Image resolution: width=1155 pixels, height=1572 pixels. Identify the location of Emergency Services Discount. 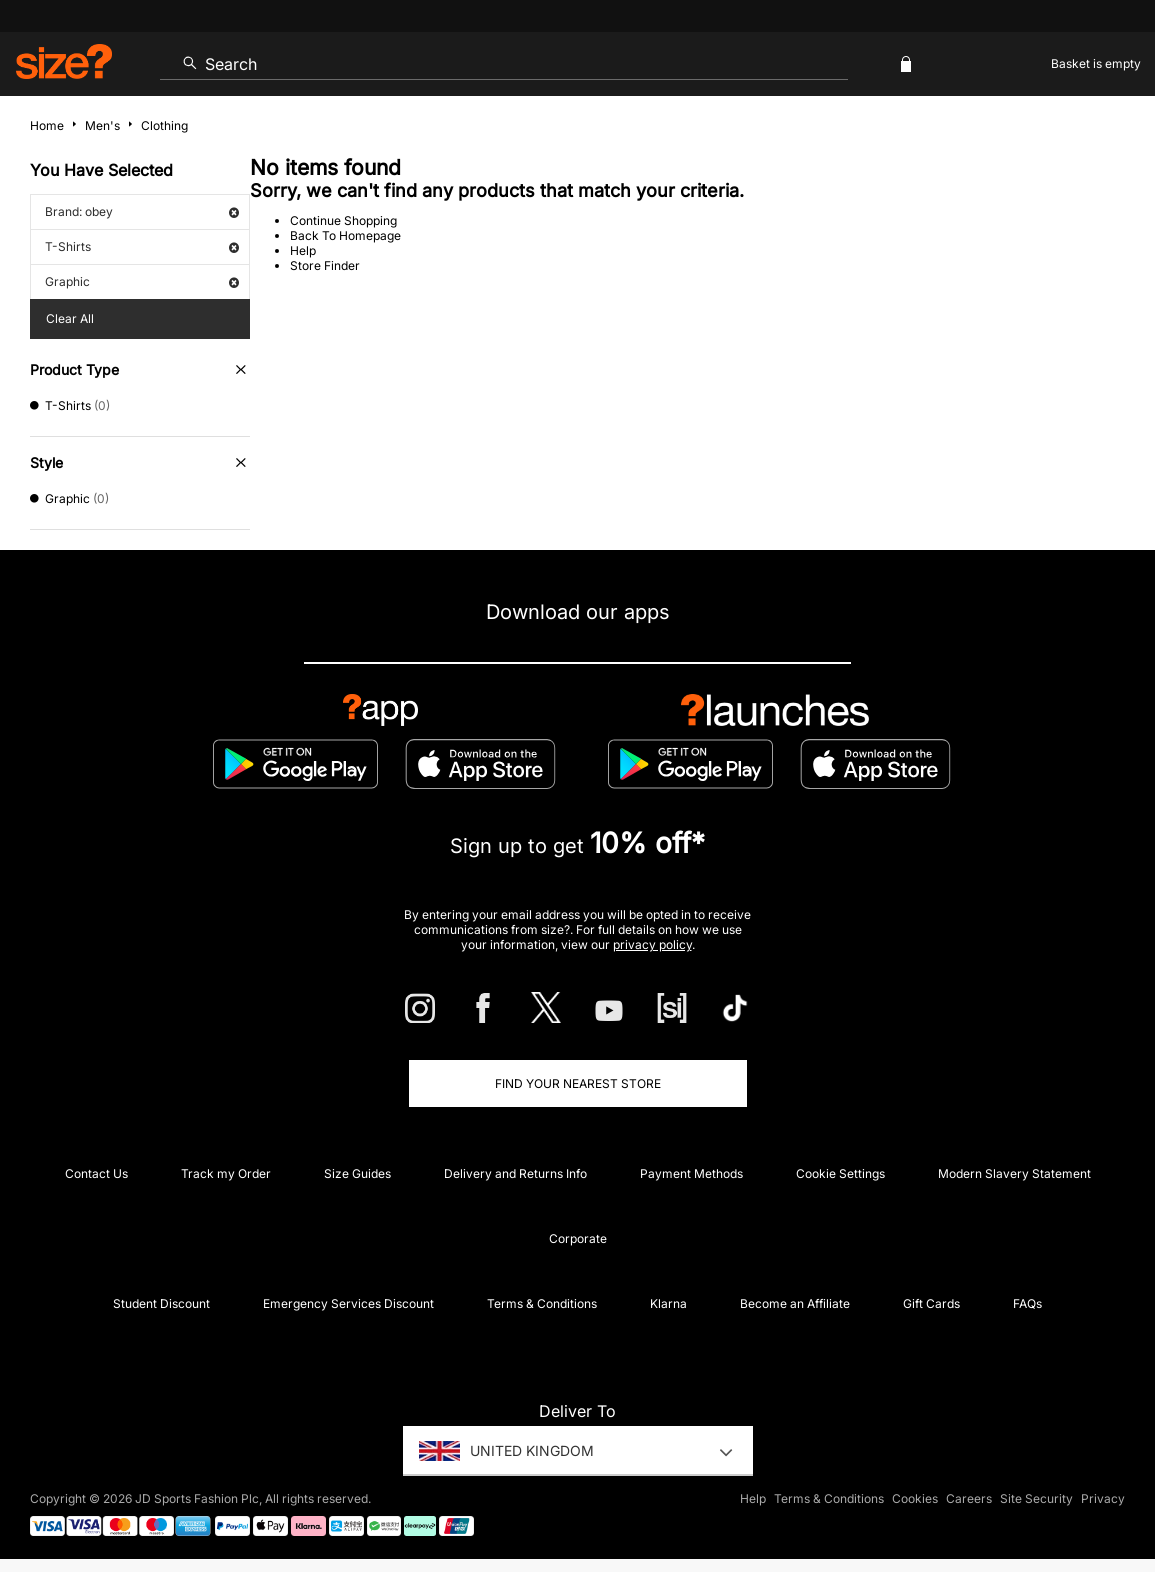
(348, 1303).